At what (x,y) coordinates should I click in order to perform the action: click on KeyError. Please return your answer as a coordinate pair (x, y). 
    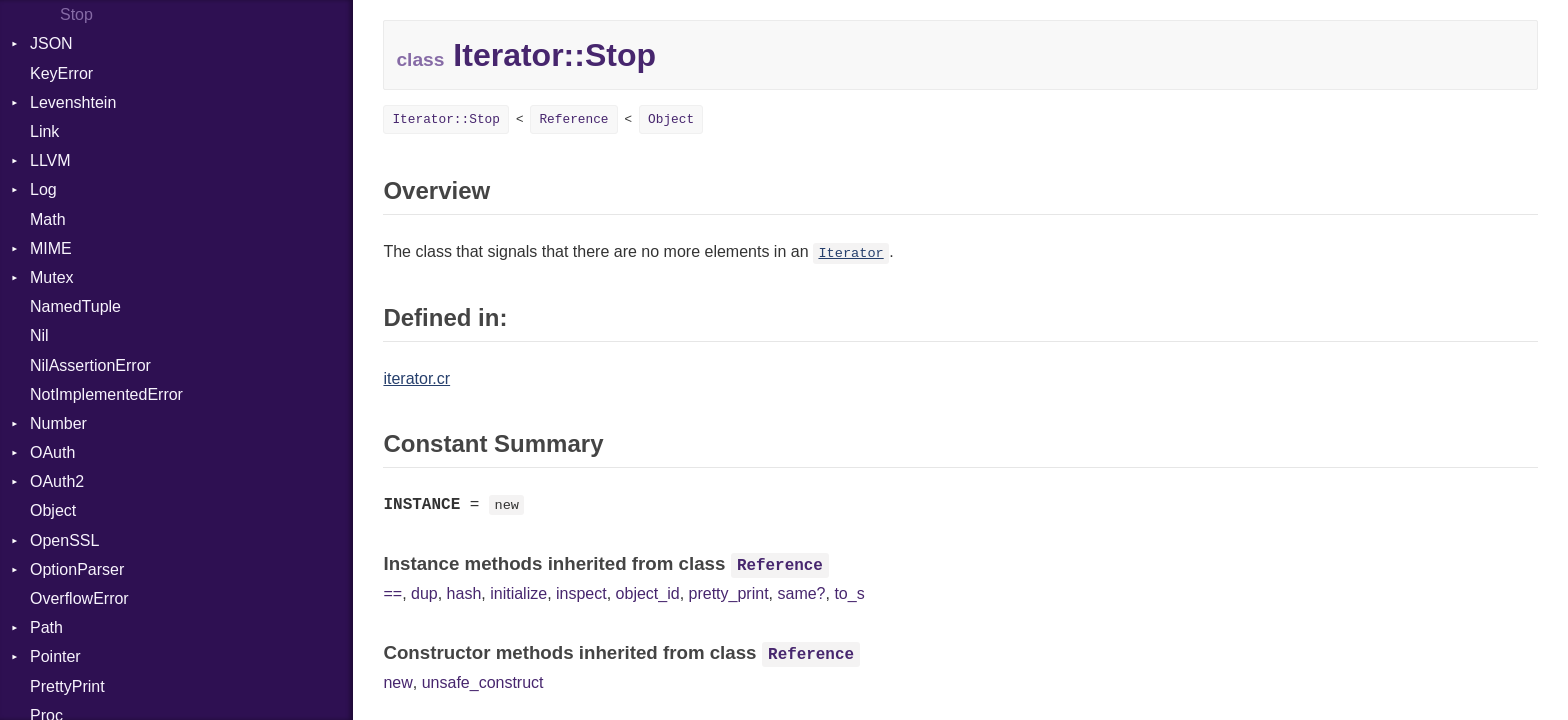
    Looking at the image, I should click on (61, 73).